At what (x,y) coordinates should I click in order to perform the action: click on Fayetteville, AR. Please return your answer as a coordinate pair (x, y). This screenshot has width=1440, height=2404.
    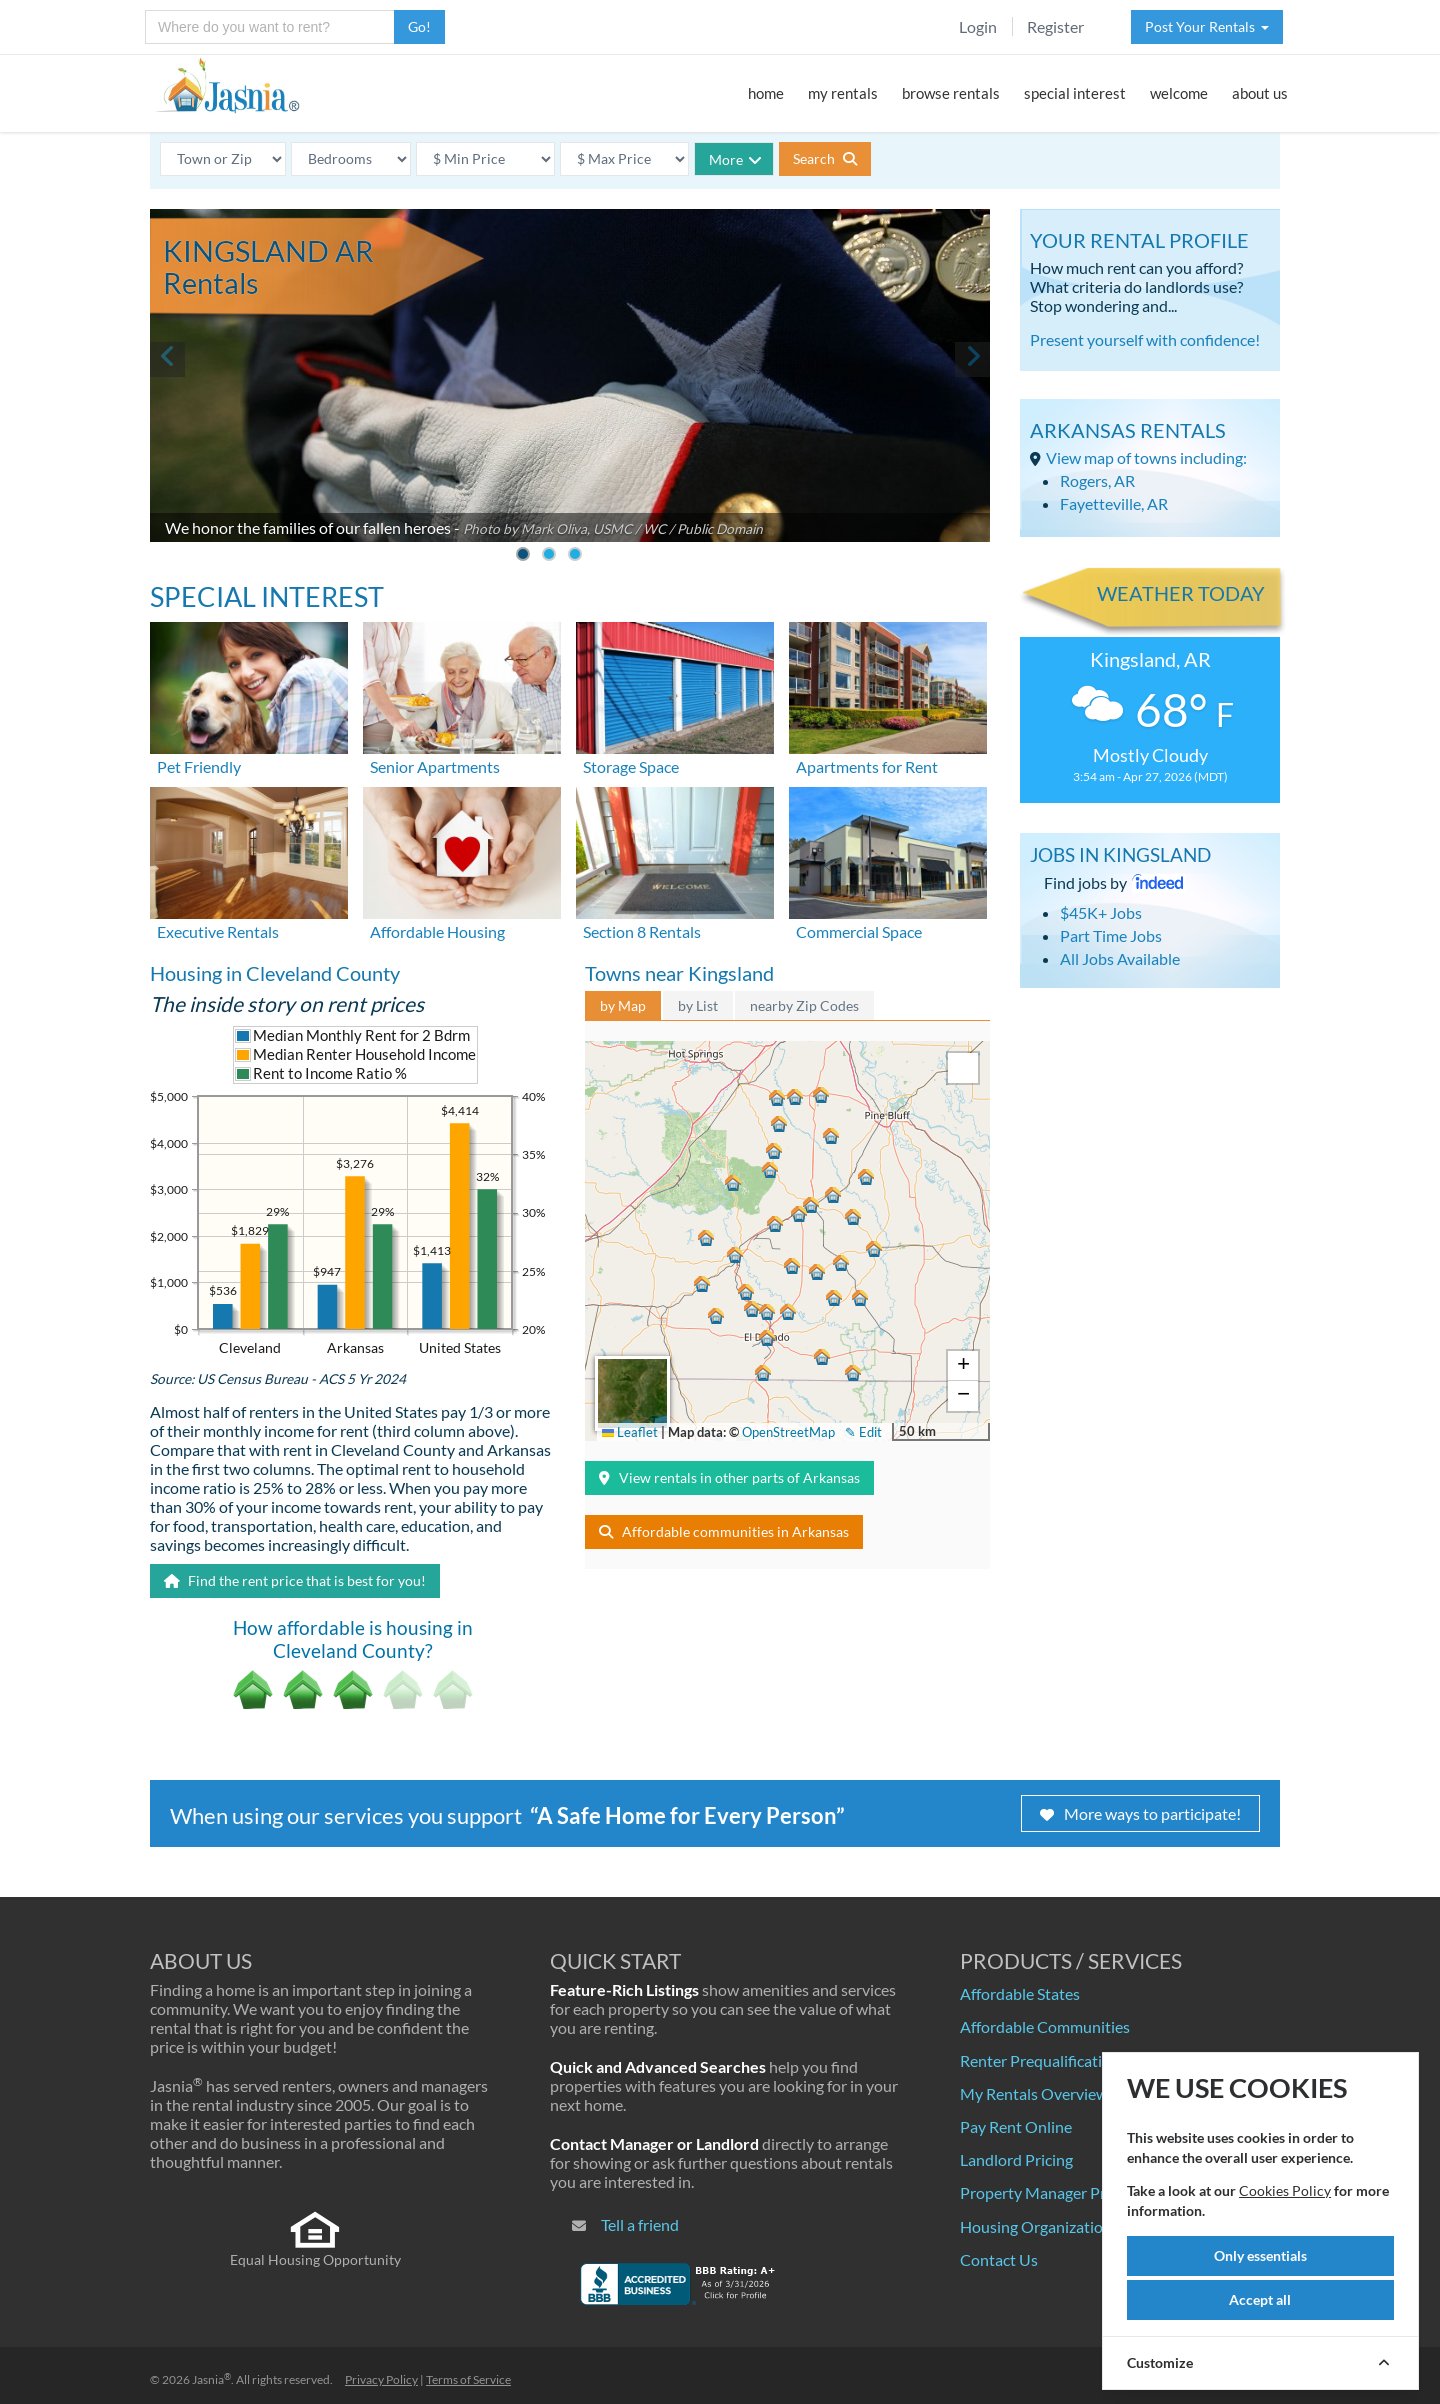
    Looking at the image, I should click on (1114, 503).